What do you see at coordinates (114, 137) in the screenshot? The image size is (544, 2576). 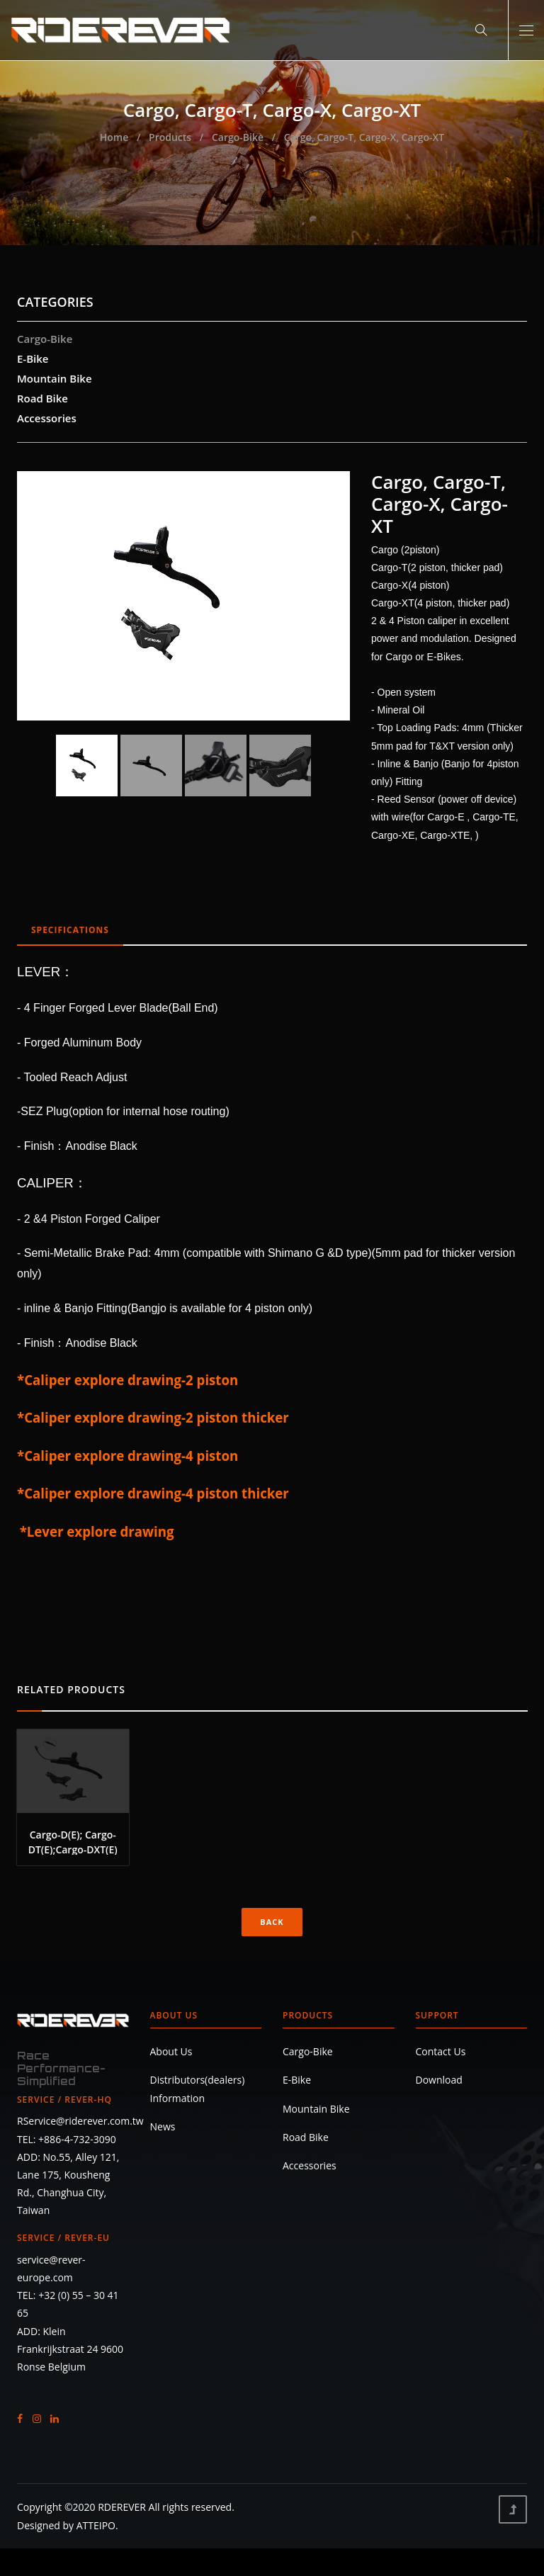 I see `Home` at bounding box center [114, 137].